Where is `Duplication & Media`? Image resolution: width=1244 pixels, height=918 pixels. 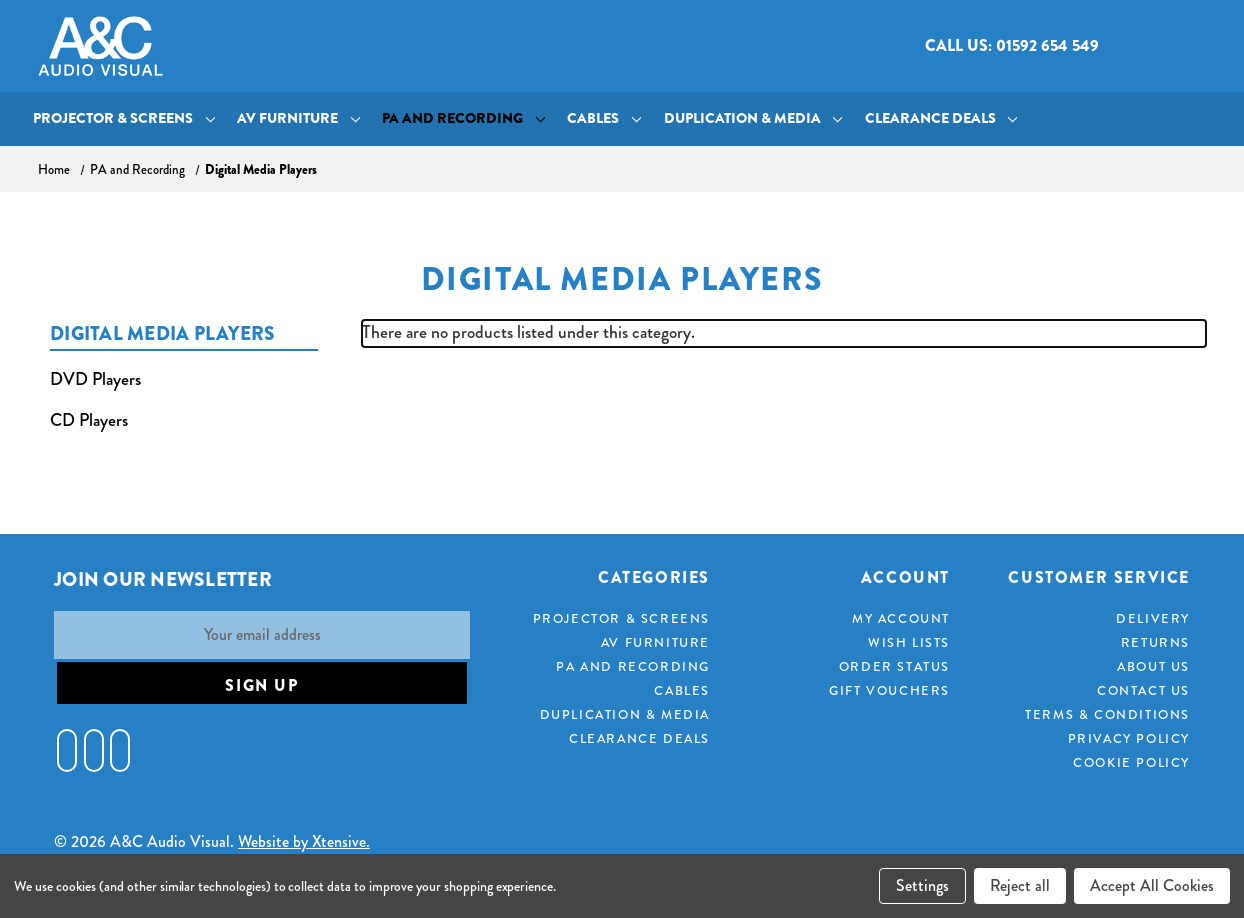
Duplication & Media is located at coordinates (753, 118).